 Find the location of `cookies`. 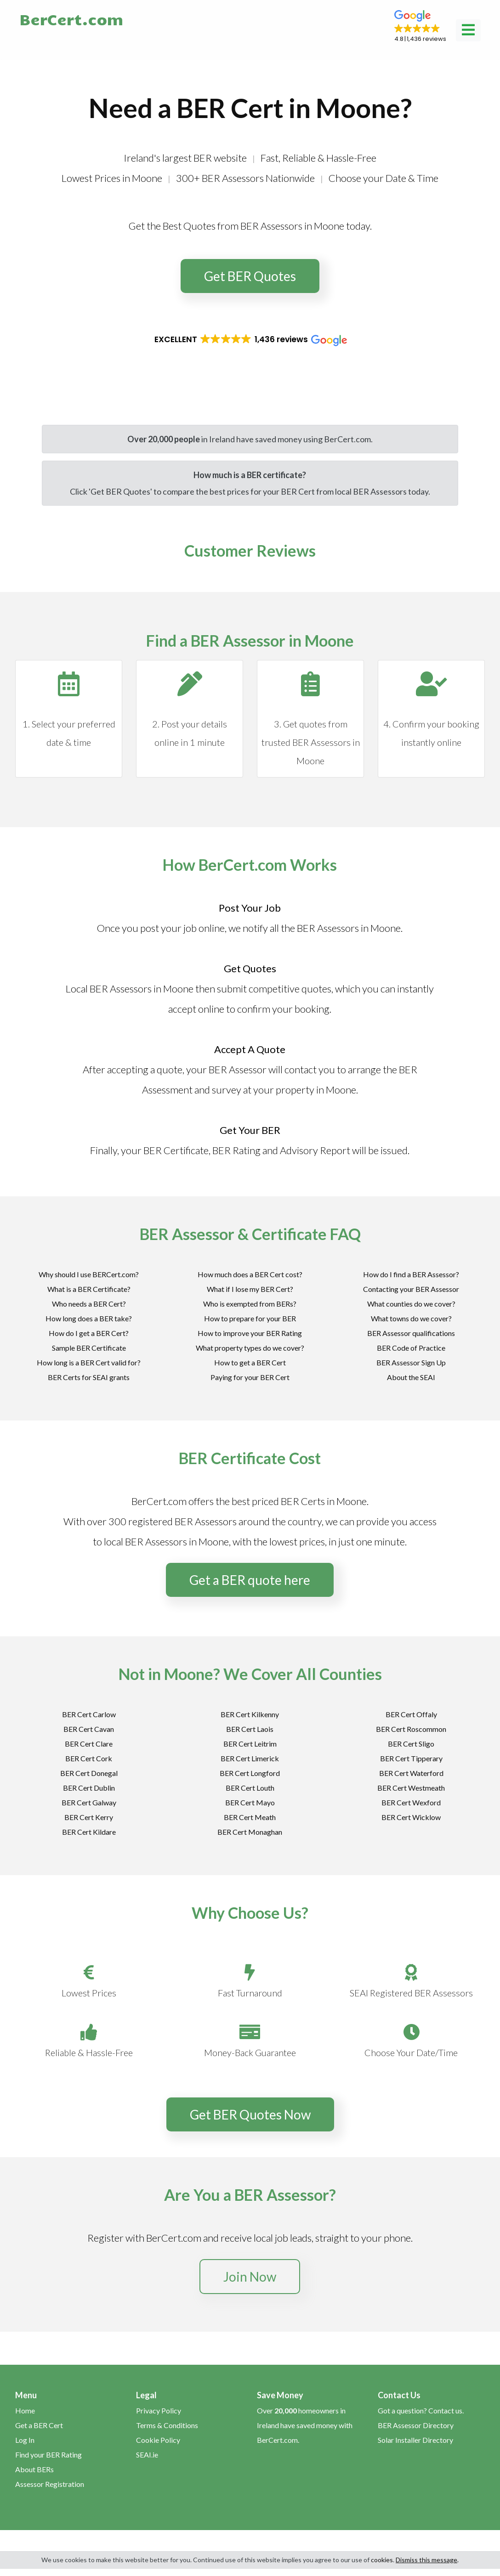

cookies is located at coordinates (382, 2560).